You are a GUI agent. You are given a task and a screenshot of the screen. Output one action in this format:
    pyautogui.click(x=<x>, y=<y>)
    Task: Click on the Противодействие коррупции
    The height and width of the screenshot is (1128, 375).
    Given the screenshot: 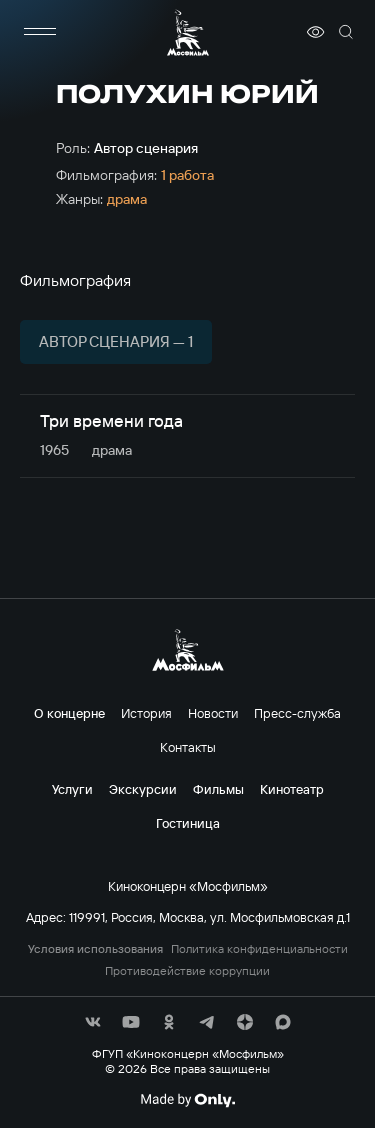 What is the action you would take?
    pyautogui.click(x=187, y=971)
    